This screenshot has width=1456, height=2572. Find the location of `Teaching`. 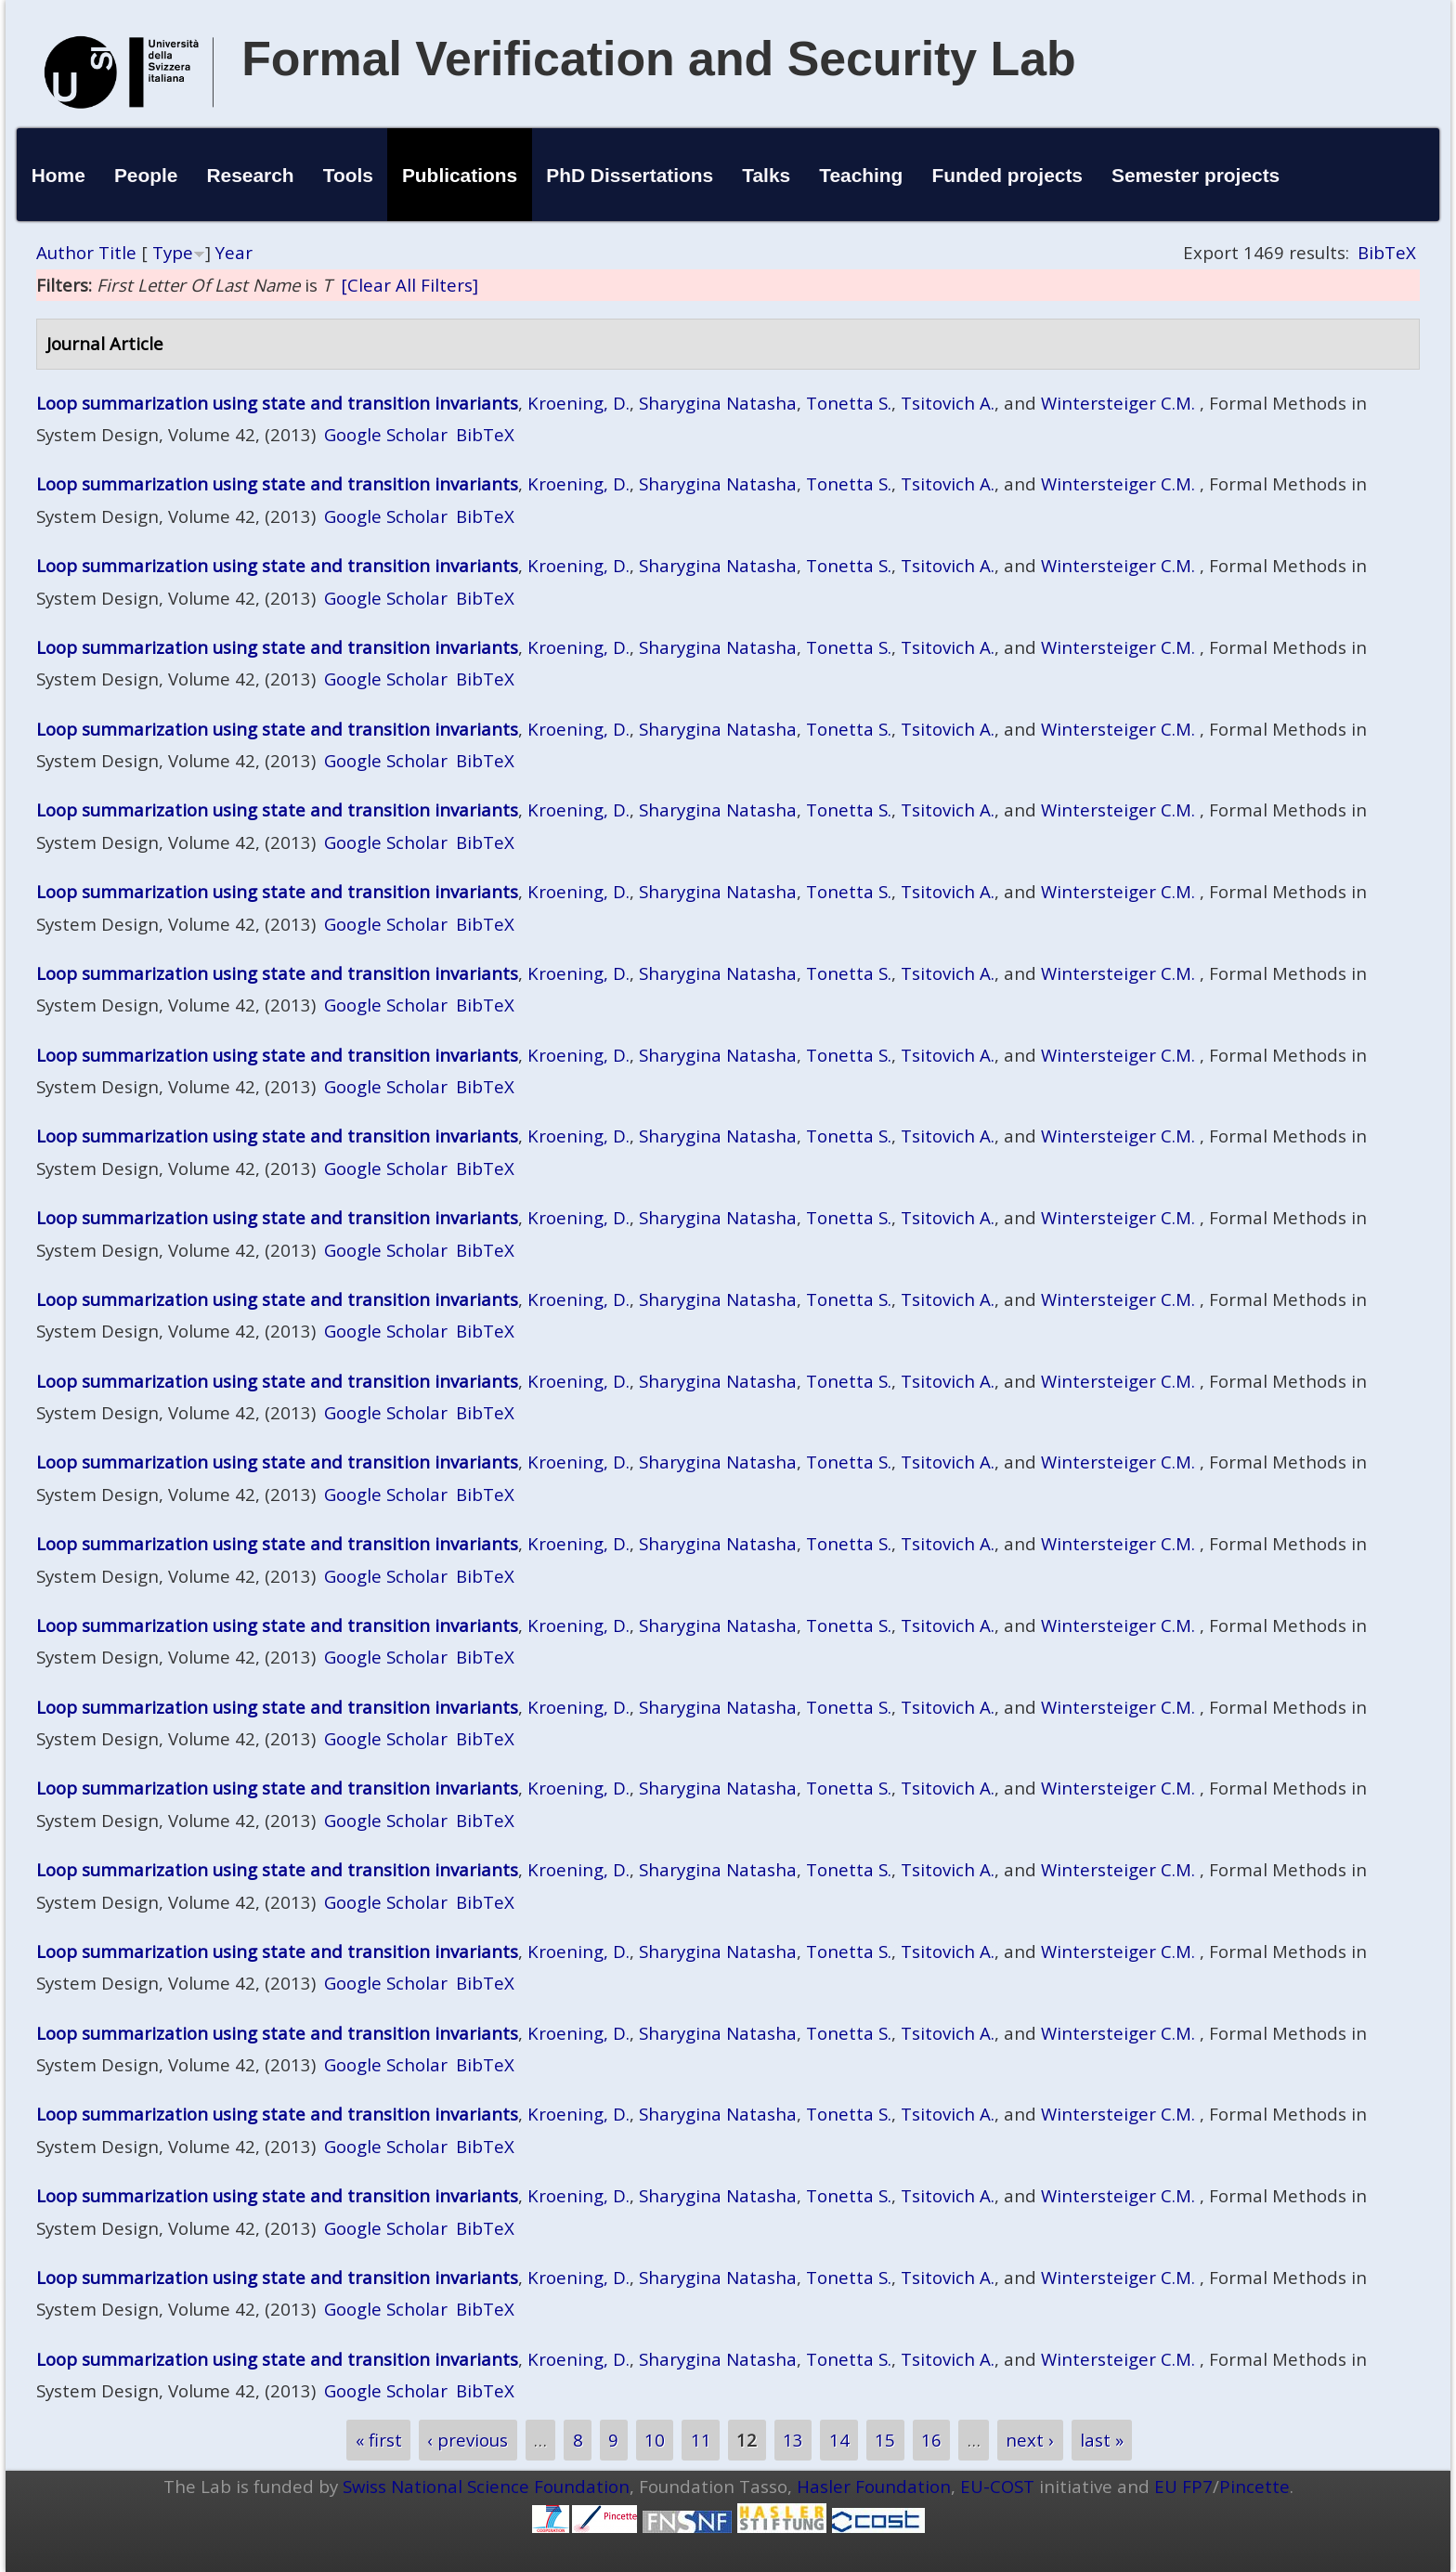

Teaching is located at coordinates (861, 175).